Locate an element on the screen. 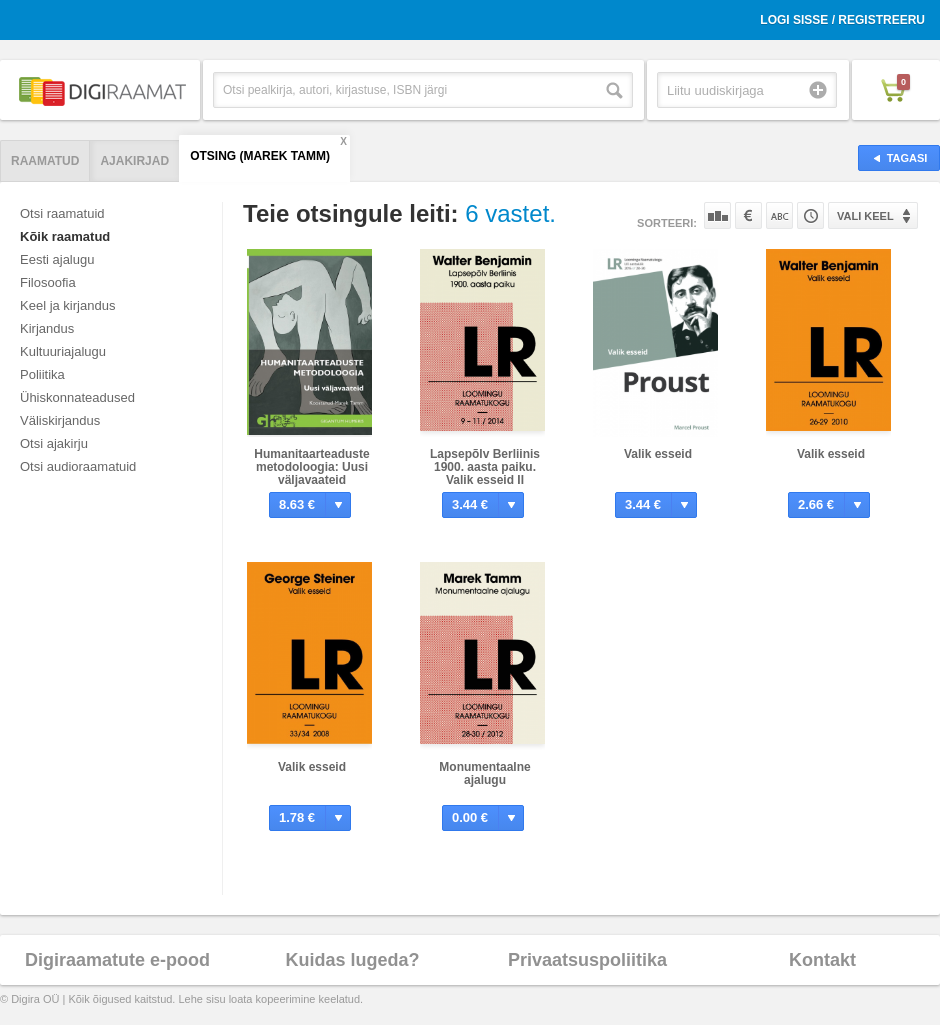 This screenshot has width=940, height=1025. Humanitaarteaduste metodoloogia: Uusi väljavaateid is located at coordinates (311, 467).